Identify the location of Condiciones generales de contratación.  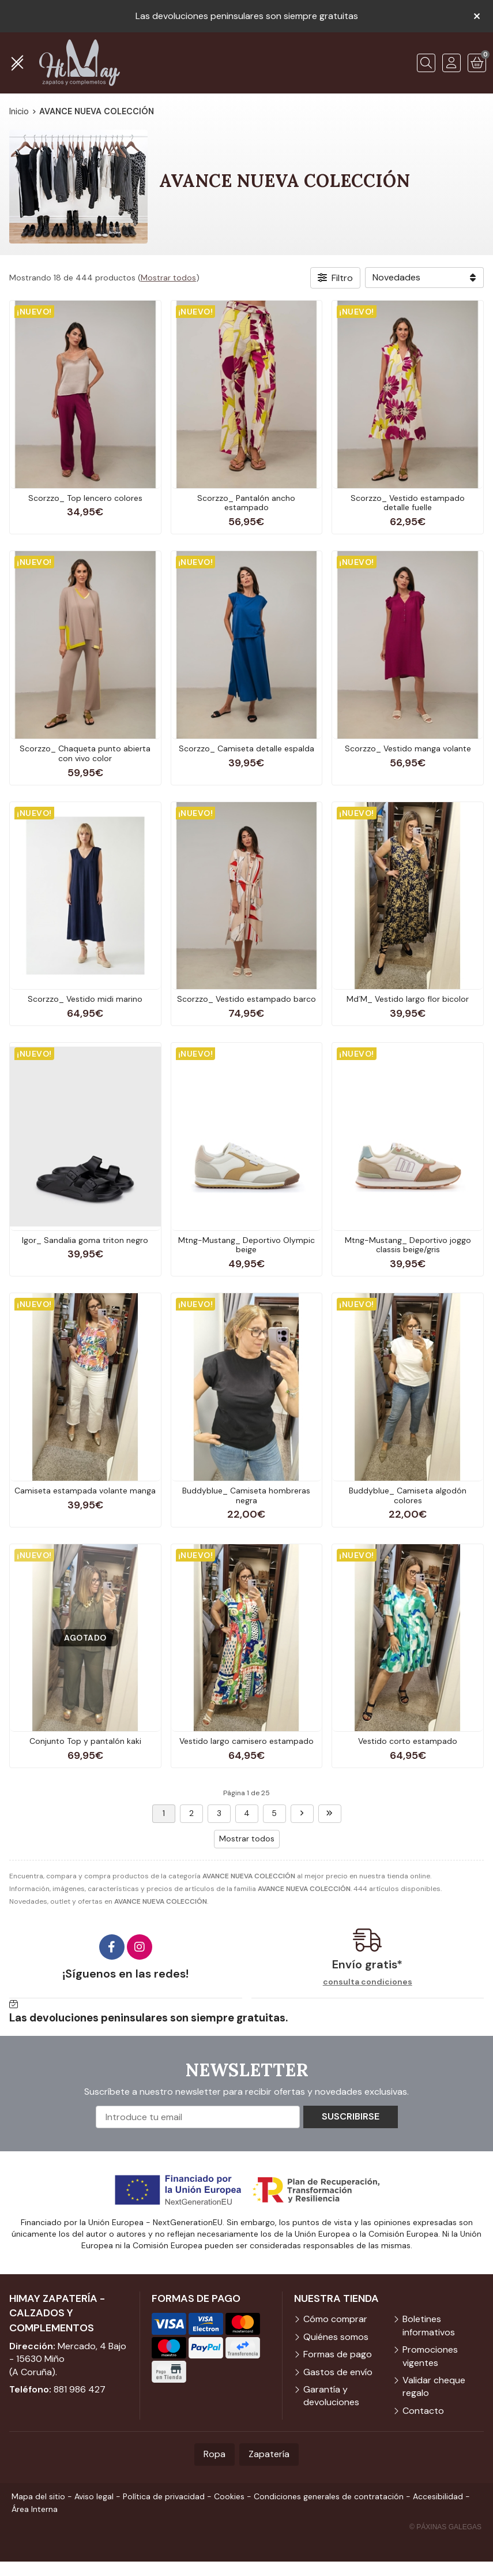
(329, 2496).